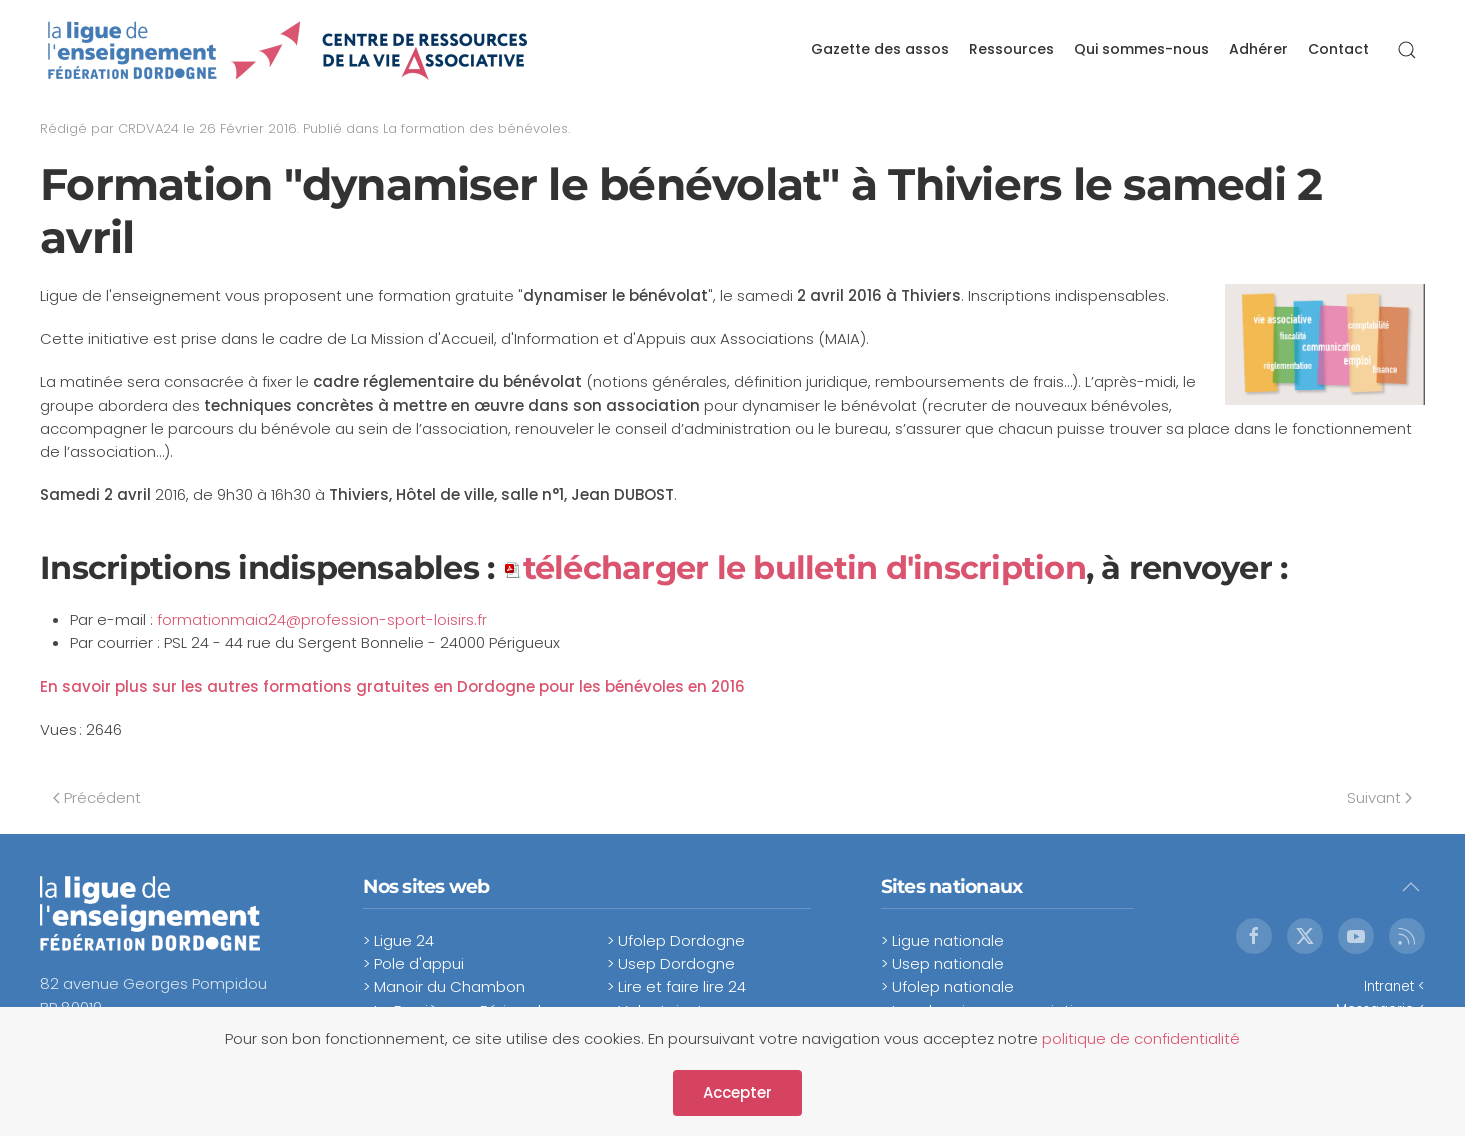 Image resolution: width=1465 pixels, height=1136 pixels. I want to click on Gazette des assos, so click(880, 49).